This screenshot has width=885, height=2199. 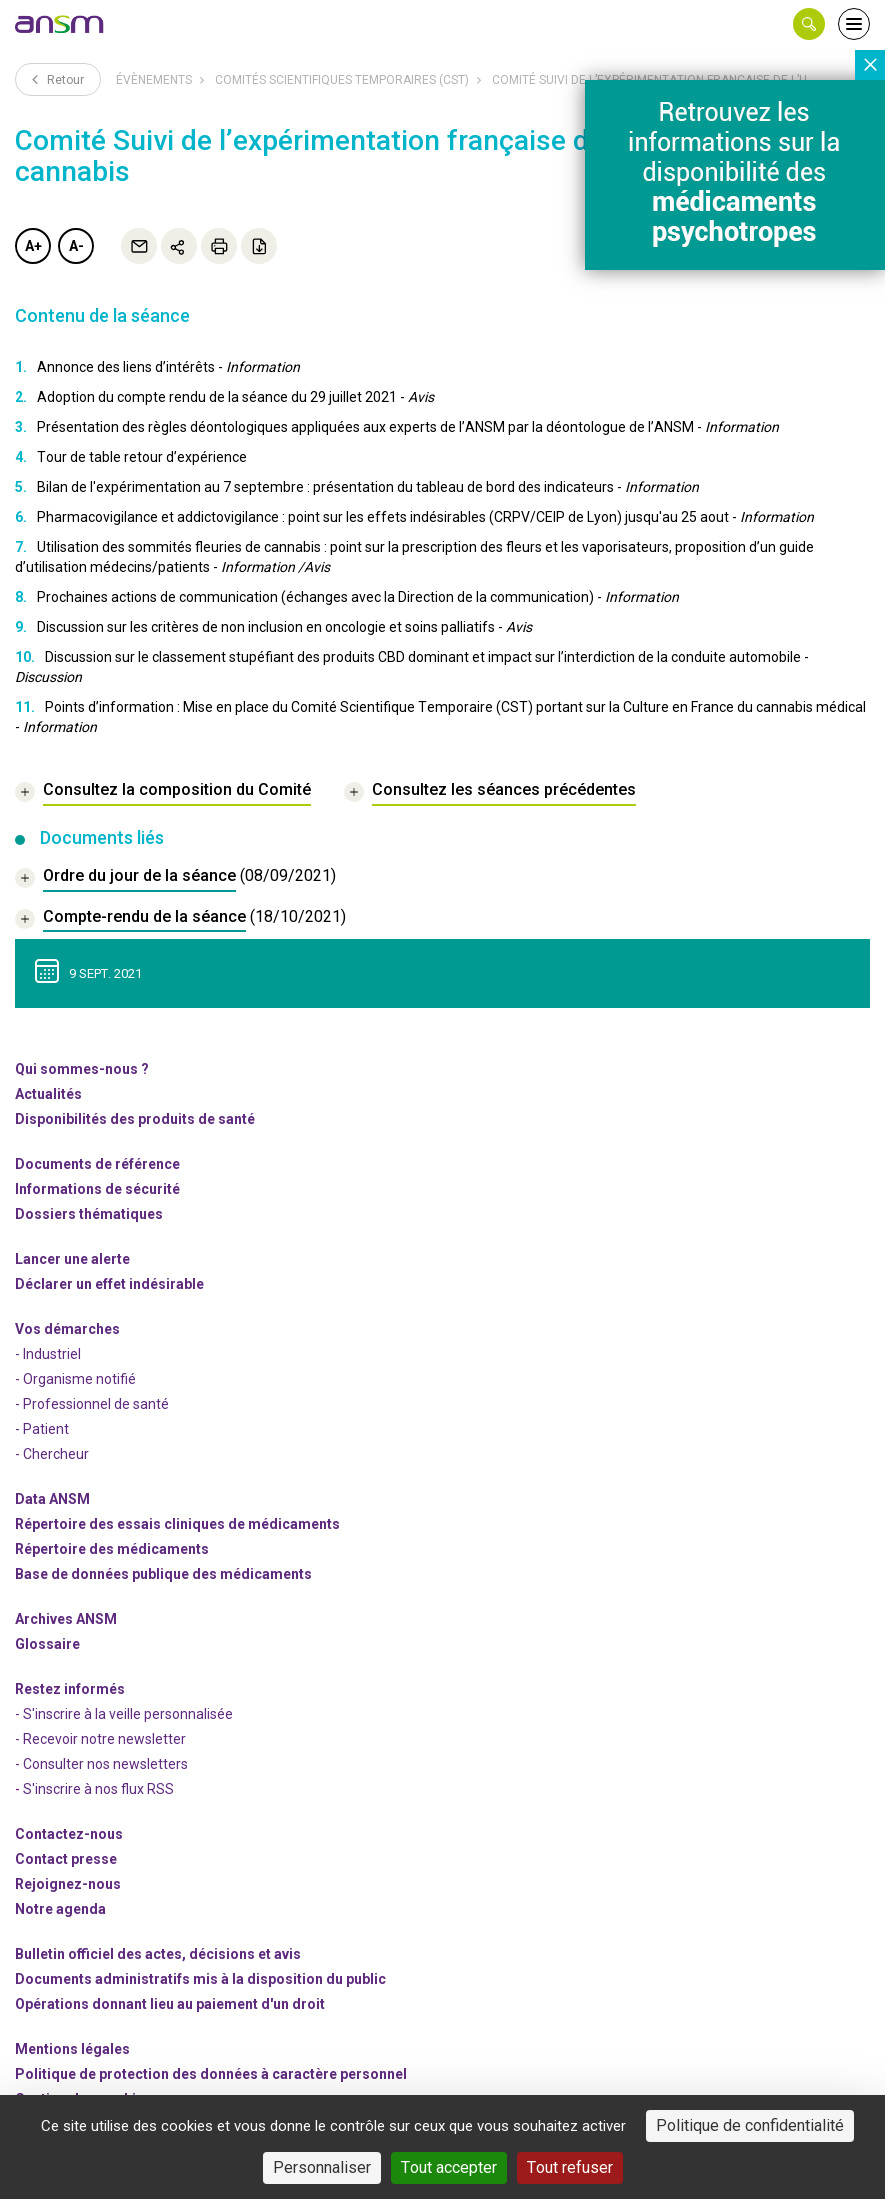 What do you see at coordinates (177, 1524) in the screenshot?
I see `Répertoire des essais cliniques de médicaments` at bounding box center [177, 1524].